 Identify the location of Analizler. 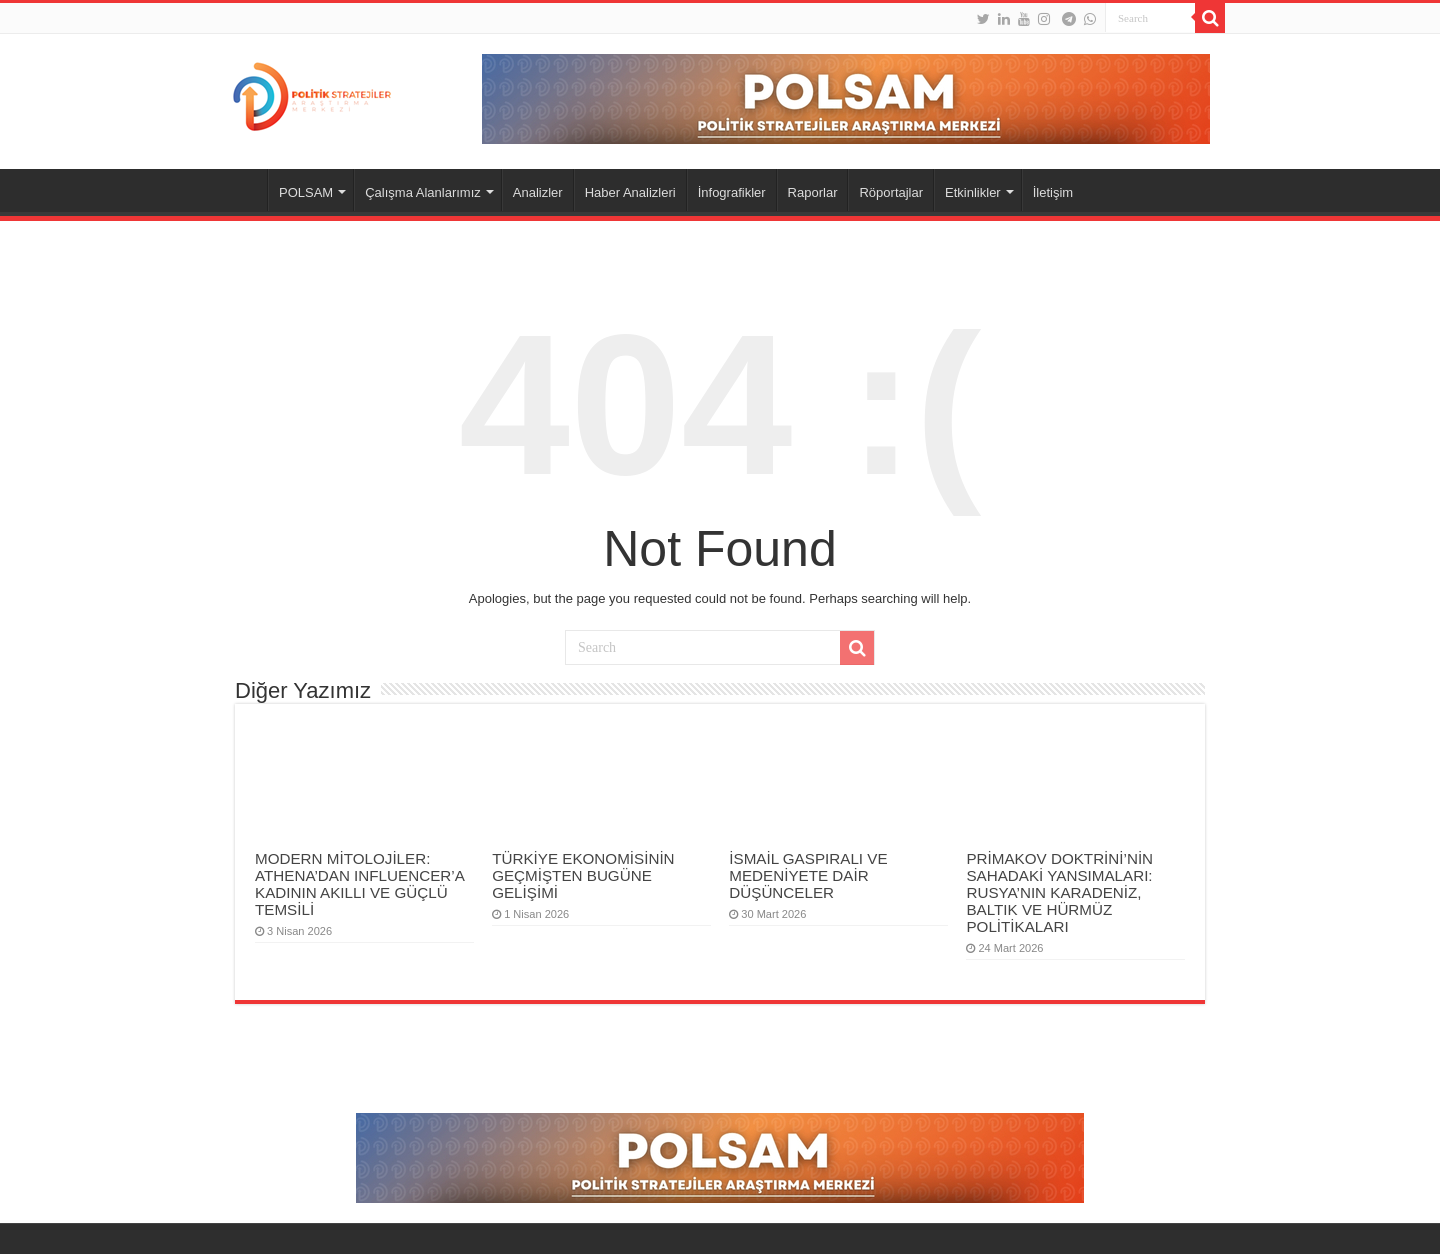
(538, 192).